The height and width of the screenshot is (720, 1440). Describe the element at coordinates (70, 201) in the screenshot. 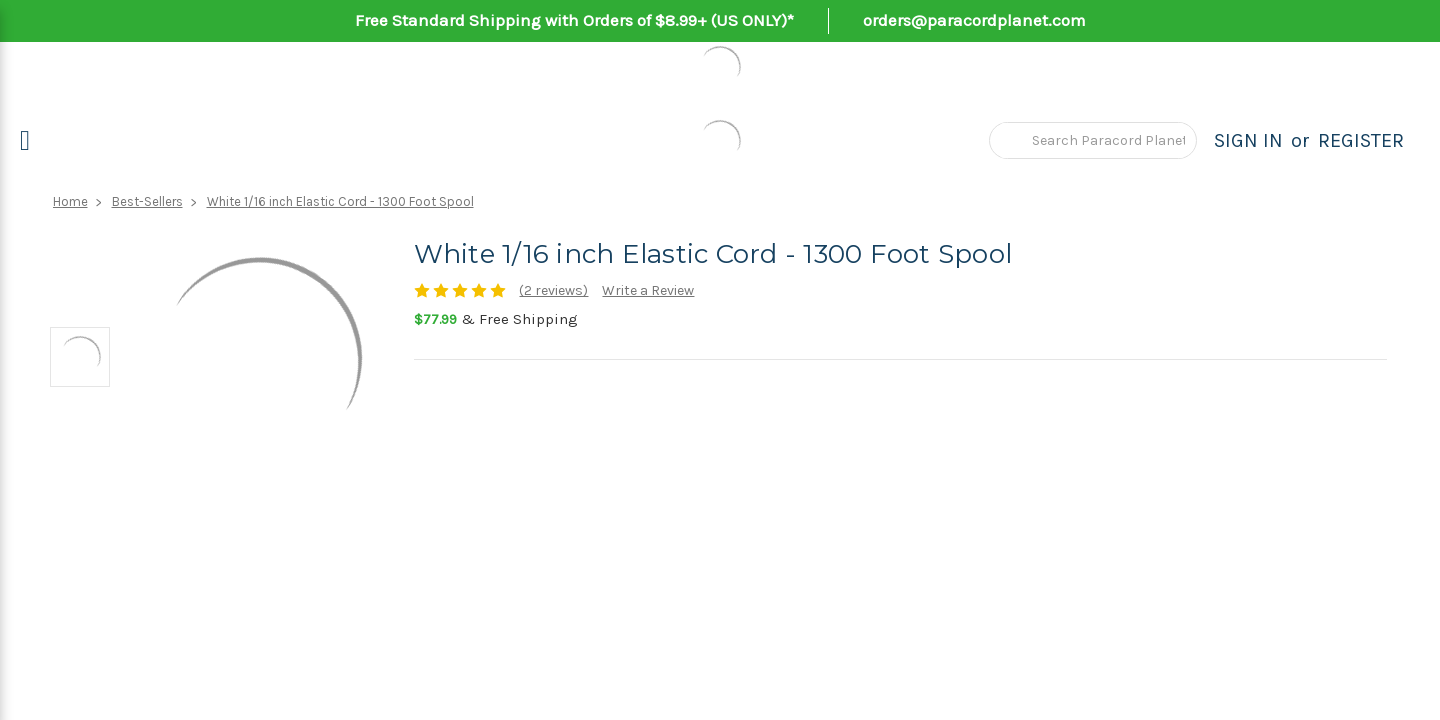

I see `Home` at that location.